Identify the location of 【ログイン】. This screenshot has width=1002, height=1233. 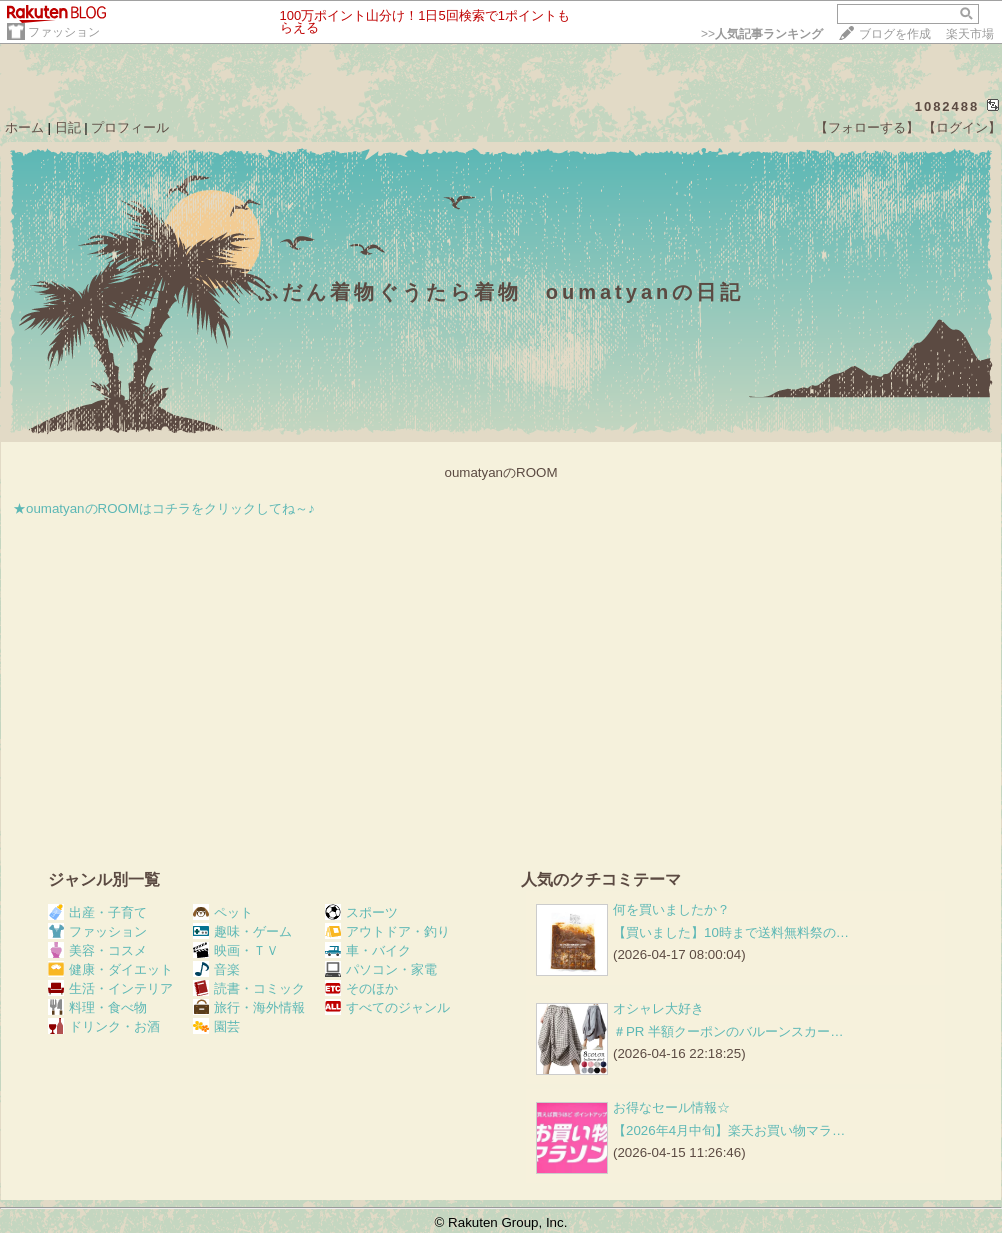
(962, 127).